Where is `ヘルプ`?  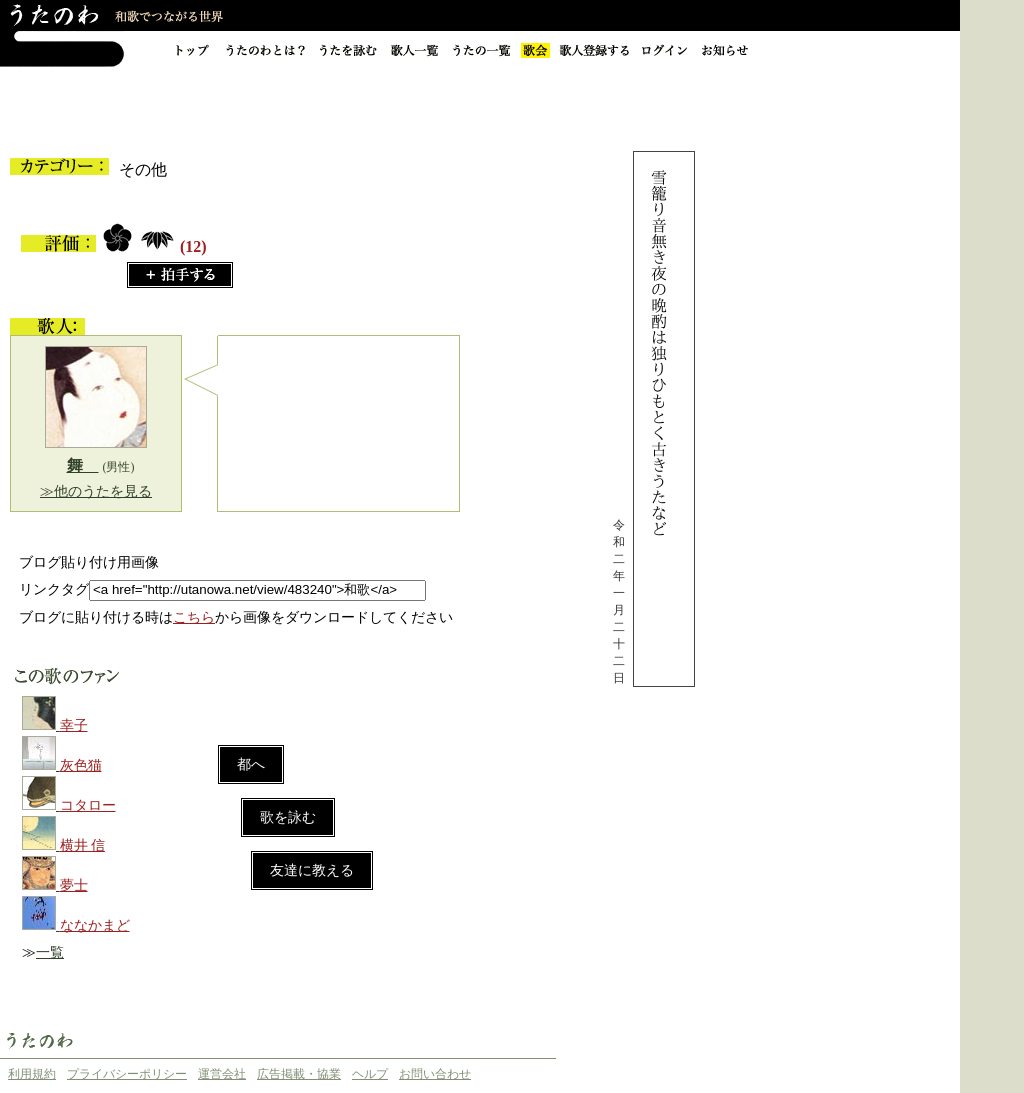
ヘルプ is located at coordinates (370, 1074).